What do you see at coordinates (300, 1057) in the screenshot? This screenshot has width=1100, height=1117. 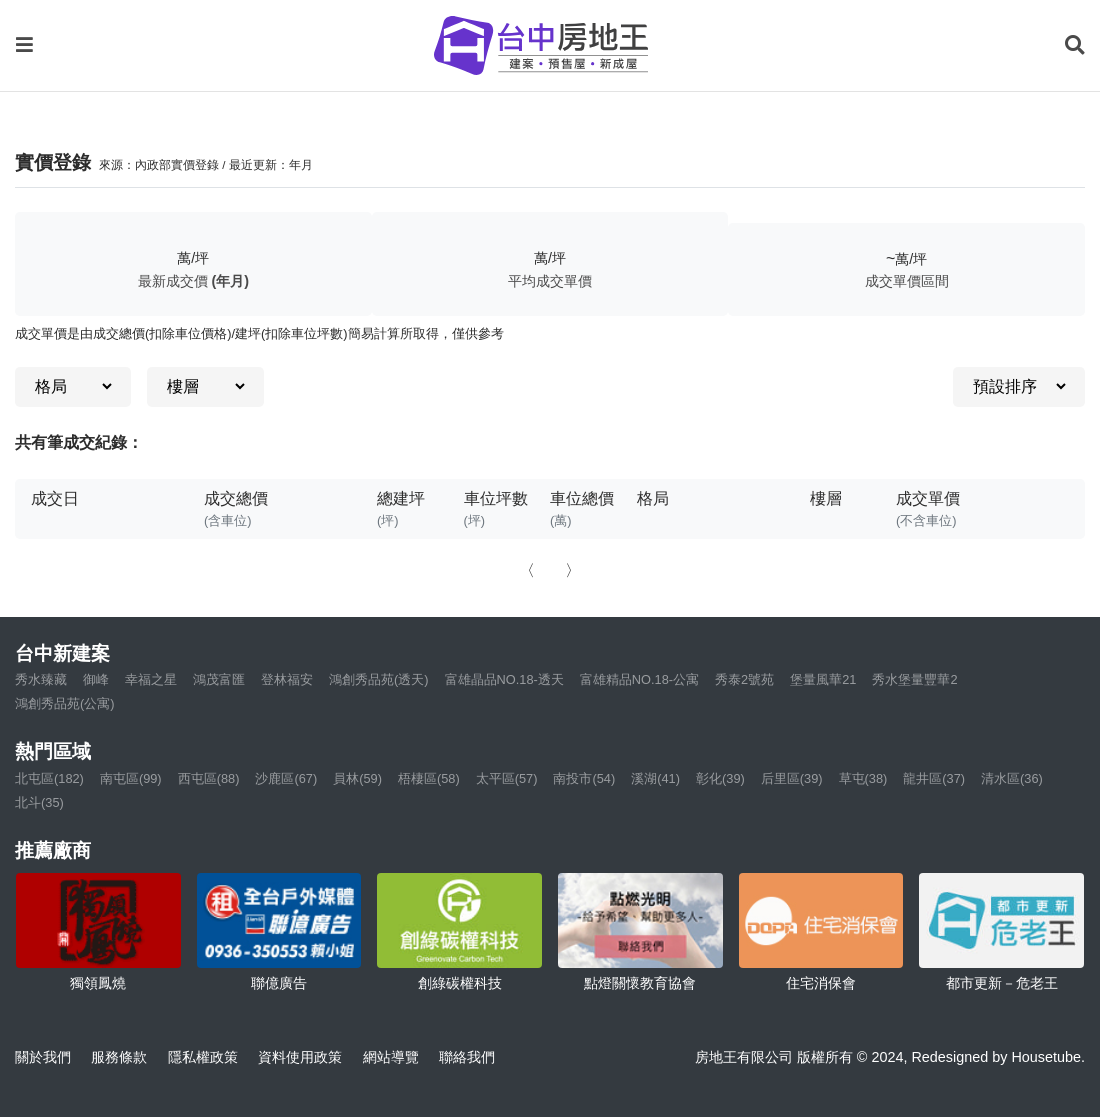 I see `資料使用政策` at bounding box center [300, 1057].